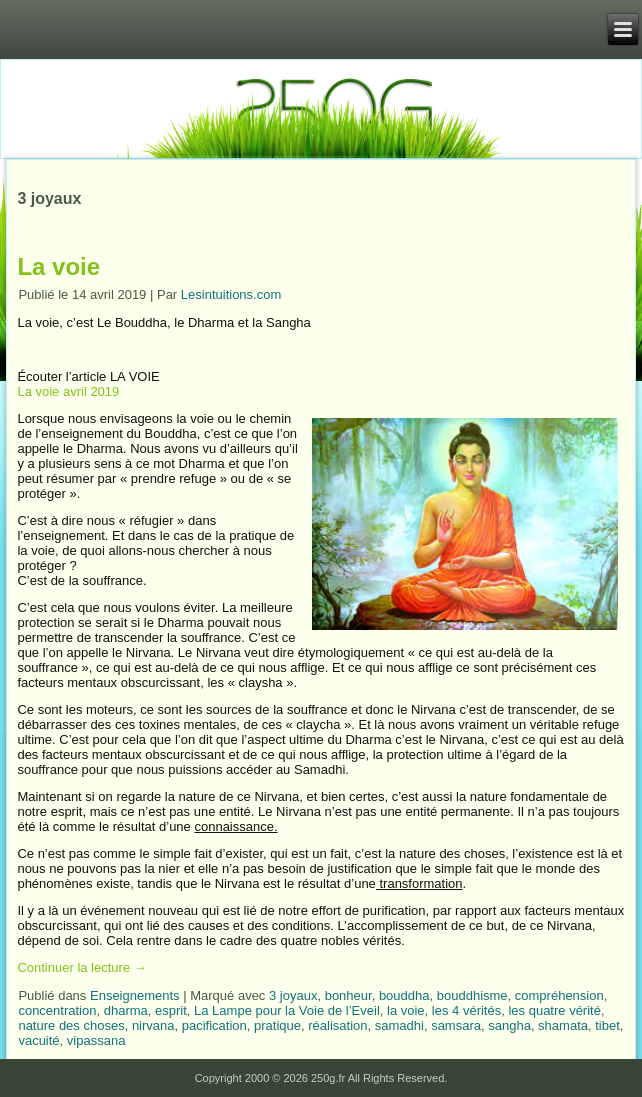 The image size is (642, 1097). What do you see at coordinates (563, 1025) in the screenshot?
I see `shamata` at bounding box center [563, 1025].